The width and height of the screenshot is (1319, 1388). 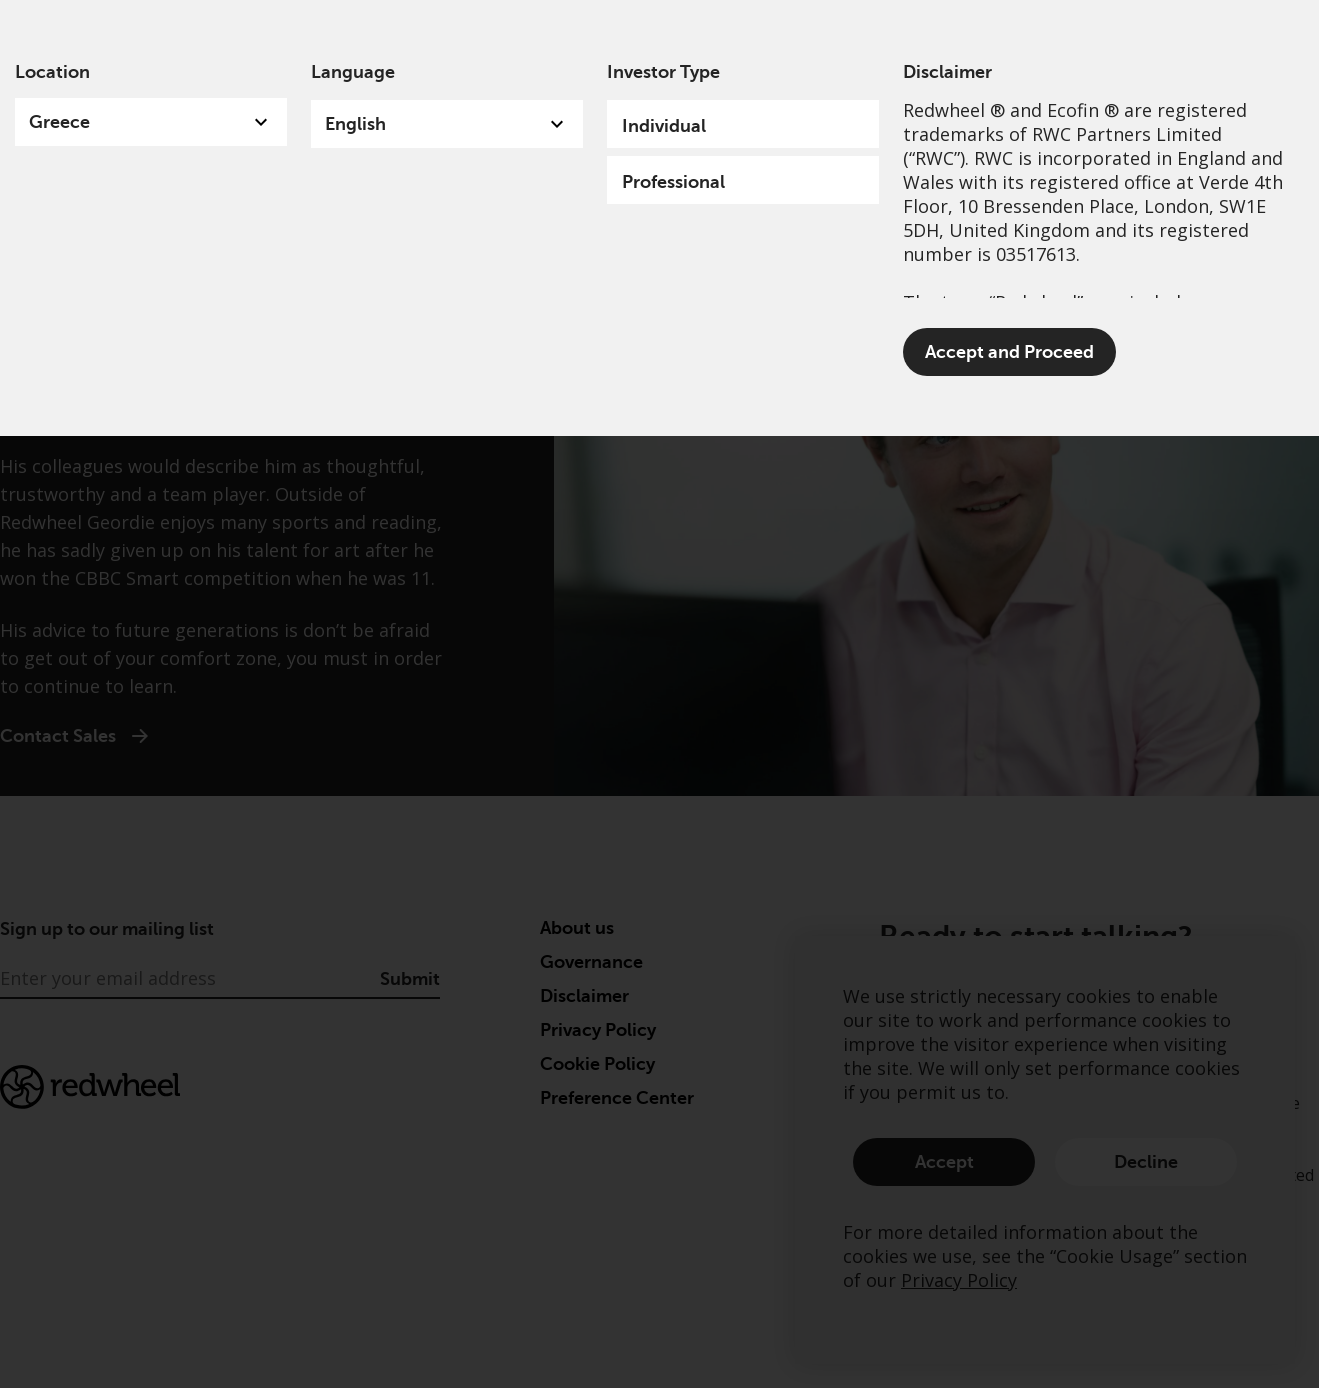 I want to click on Location, so click(x=52, y=72).